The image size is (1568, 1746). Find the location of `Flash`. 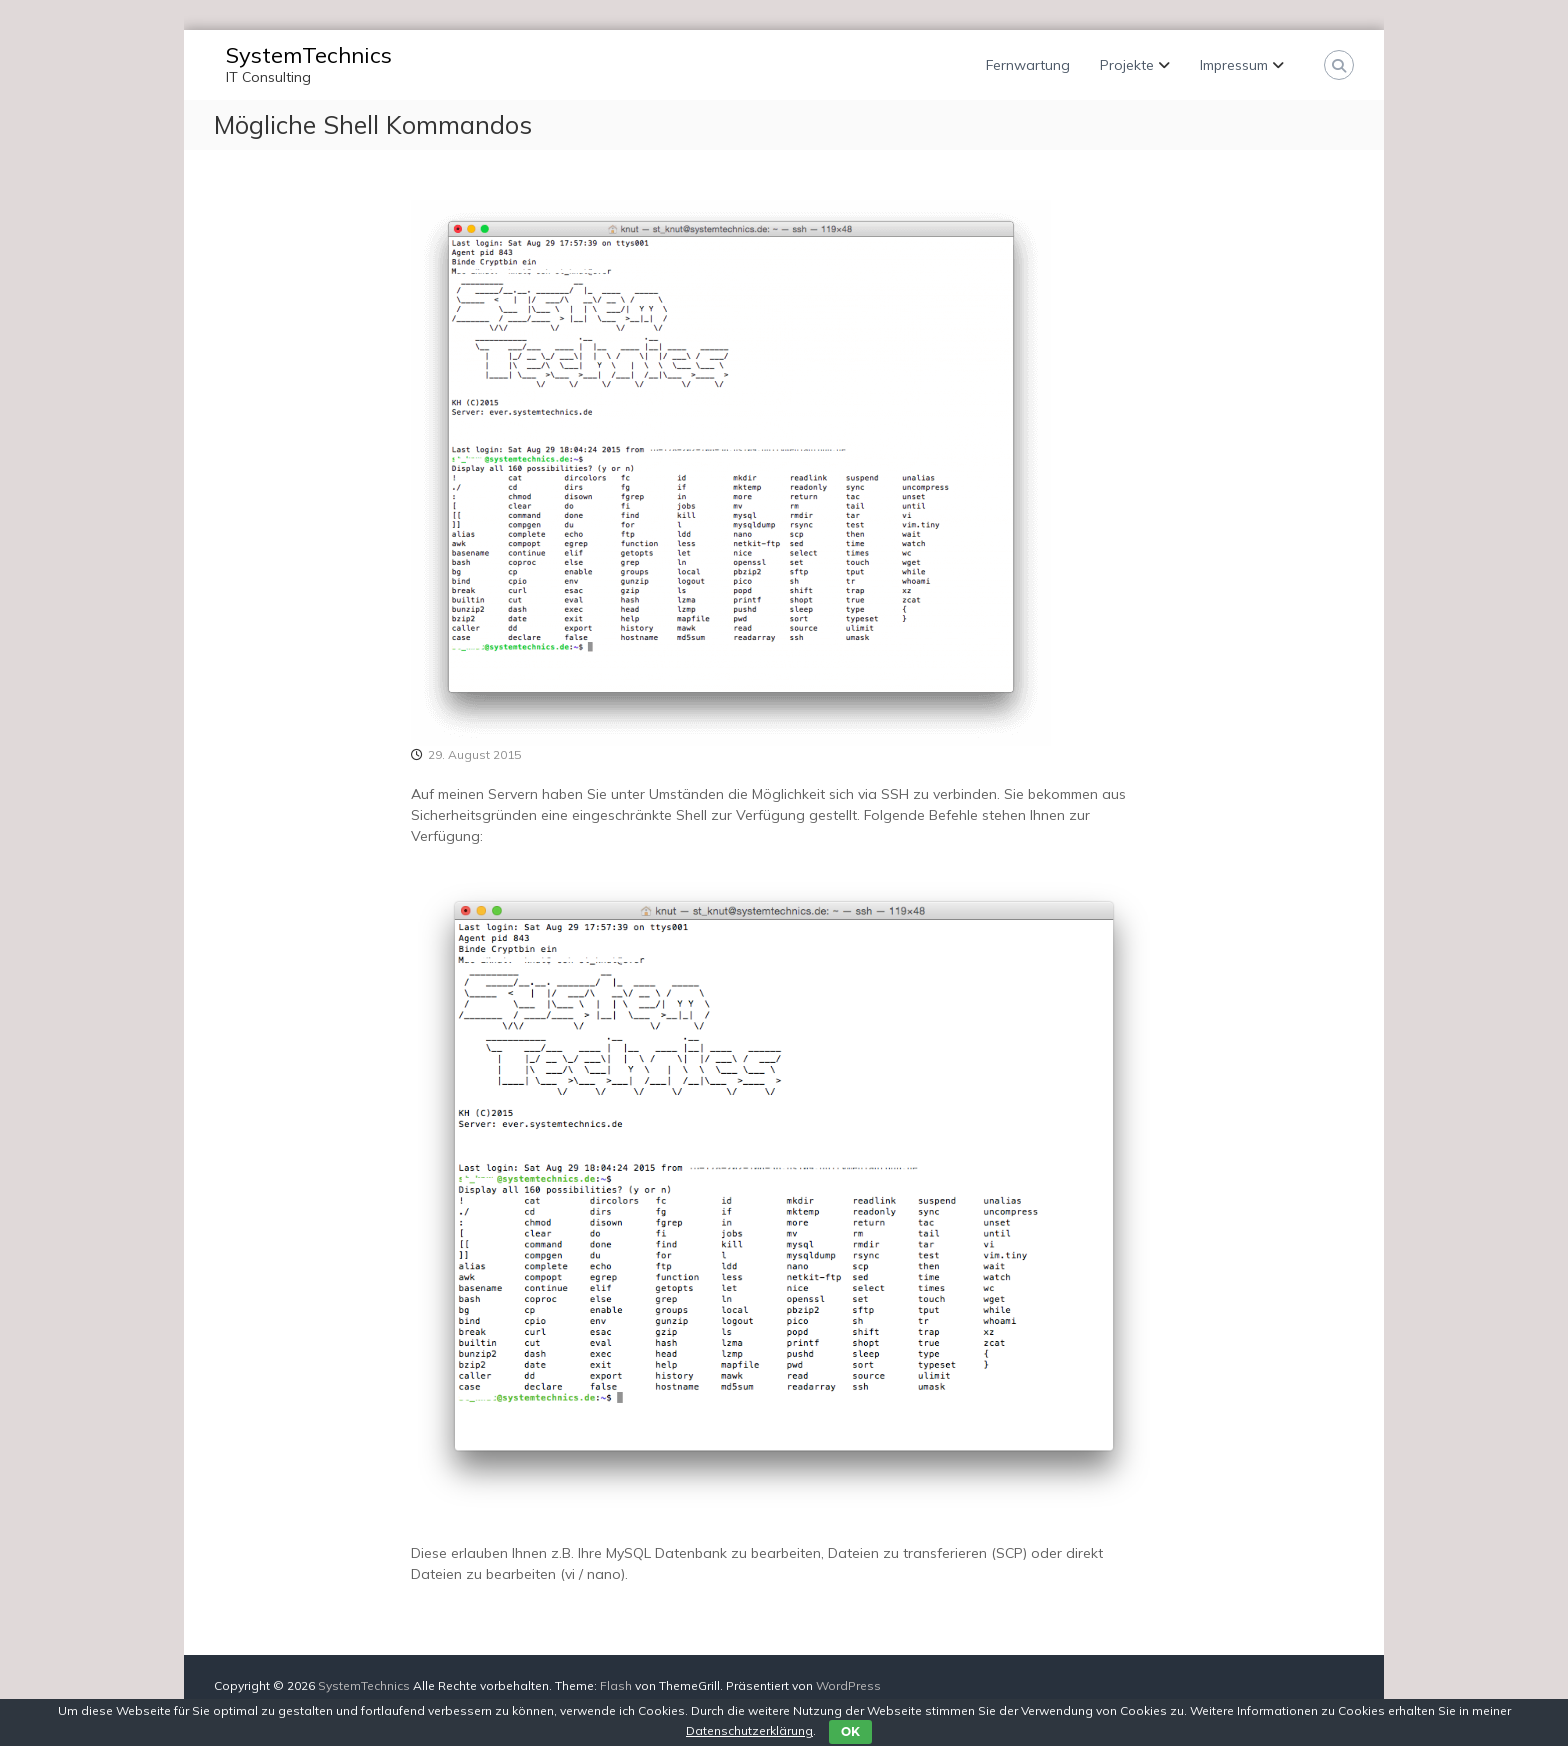

Flash is located at coordinates (616, 1685).